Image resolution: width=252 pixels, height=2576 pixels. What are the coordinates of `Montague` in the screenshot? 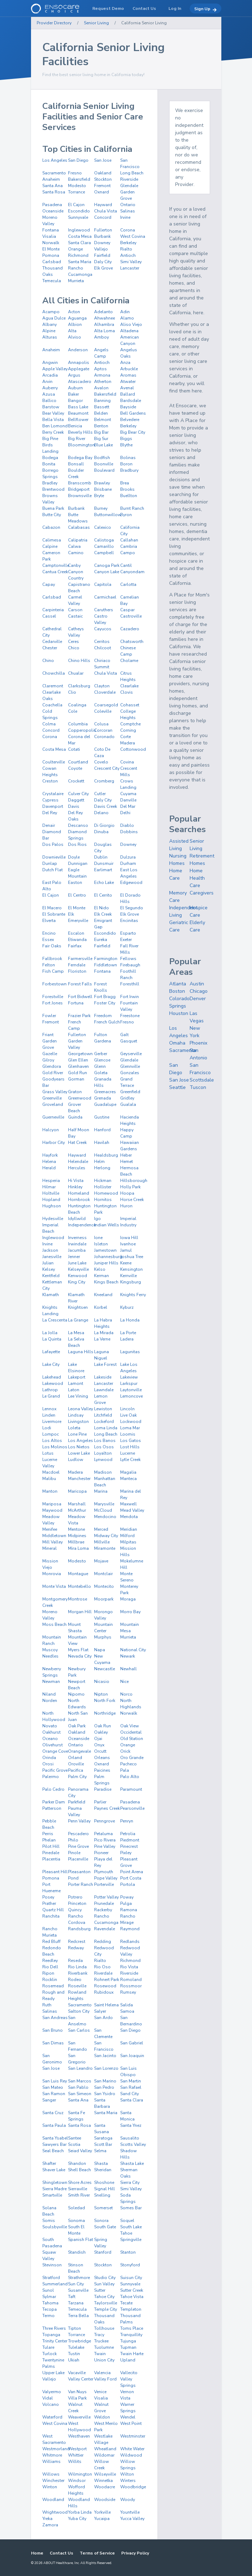 It's located at (78, 1574).